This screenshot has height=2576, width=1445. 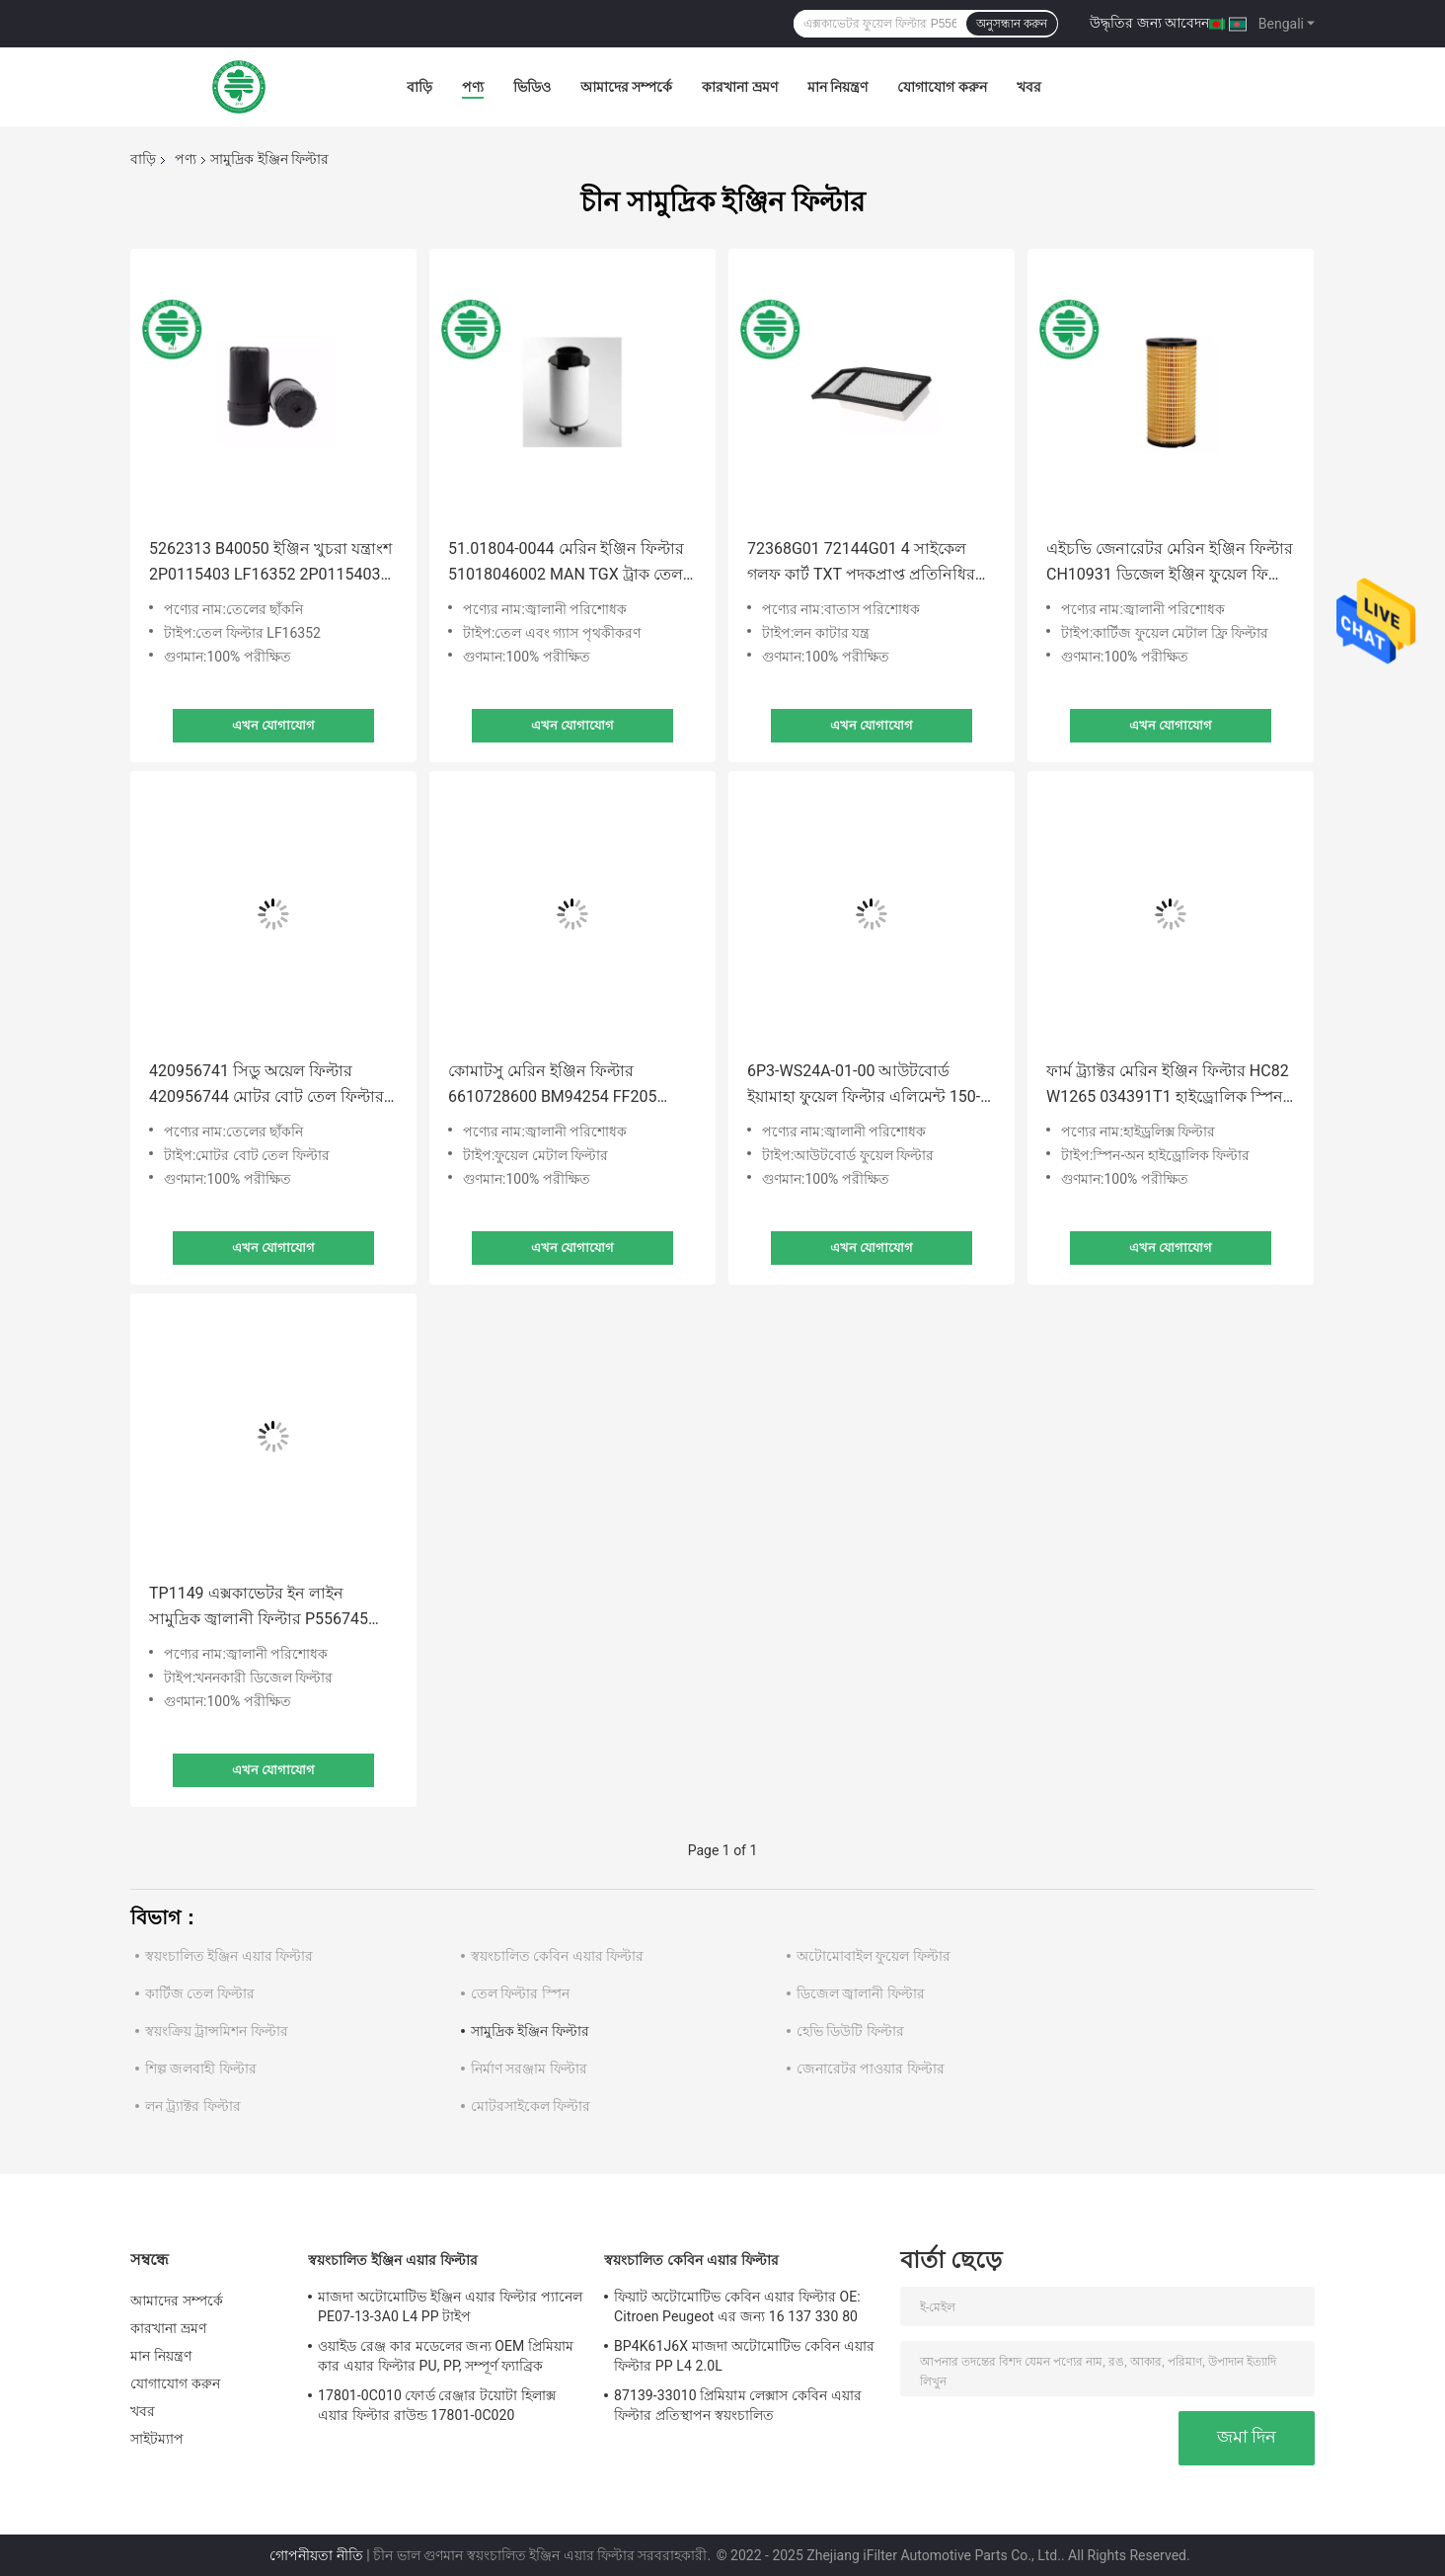 I want to click on গোপনীয়তা নীতি, so click(x=315, y=2555).